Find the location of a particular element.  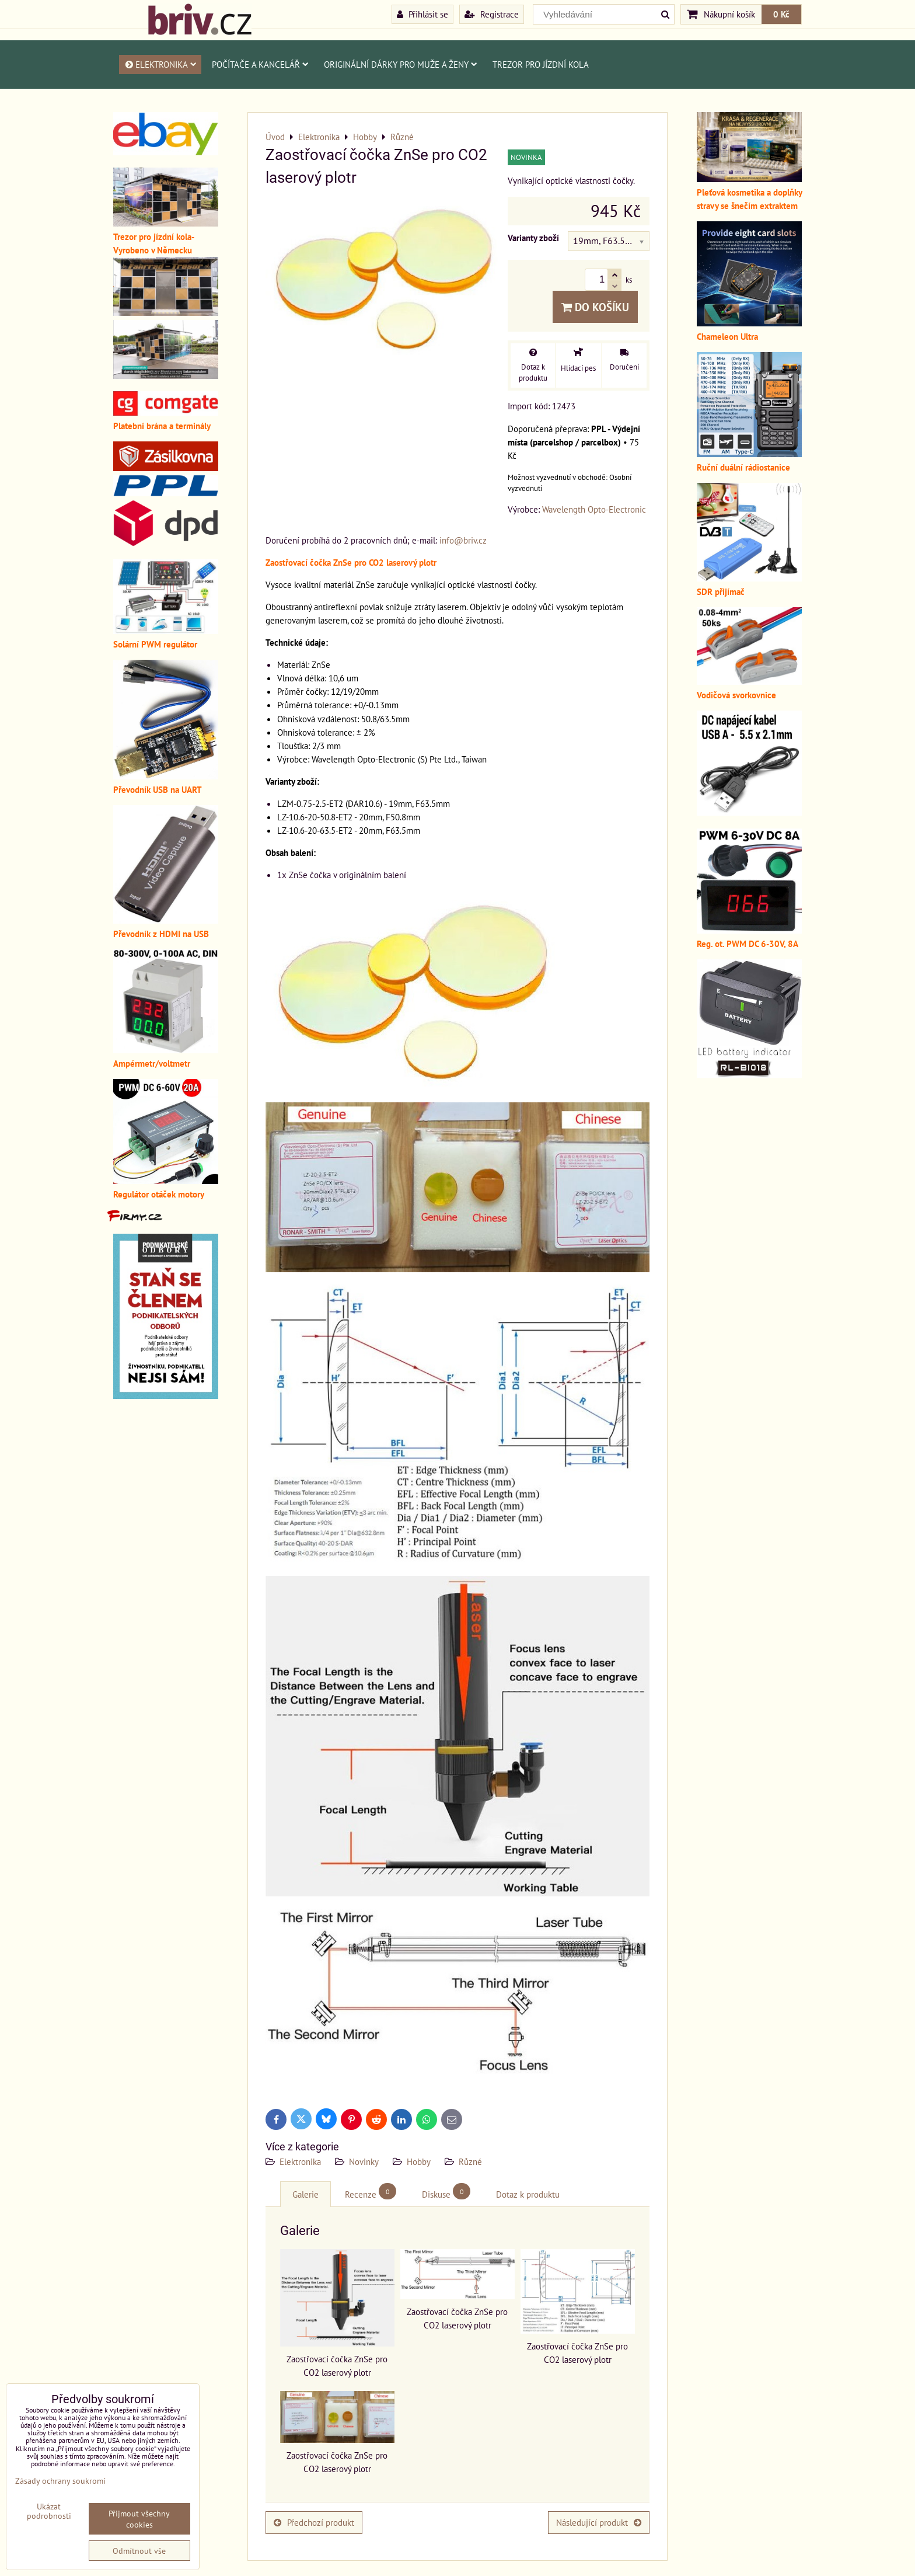

Novinky is located at coordinates (364, 2161).